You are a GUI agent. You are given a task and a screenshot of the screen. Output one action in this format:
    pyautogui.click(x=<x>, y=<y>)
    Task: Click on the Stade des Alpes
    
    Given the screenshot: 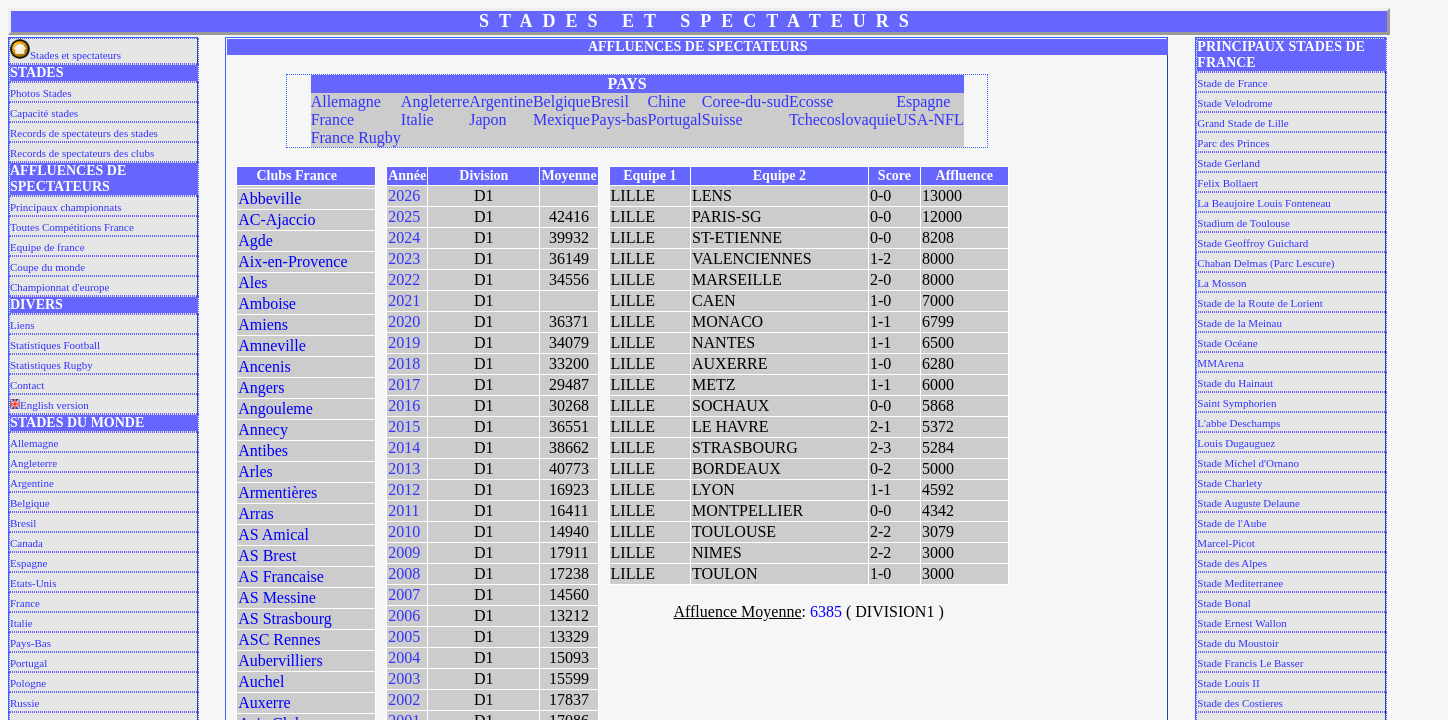 What is the action you would take?
    pyautogui.click(x=1232, y=563)
    